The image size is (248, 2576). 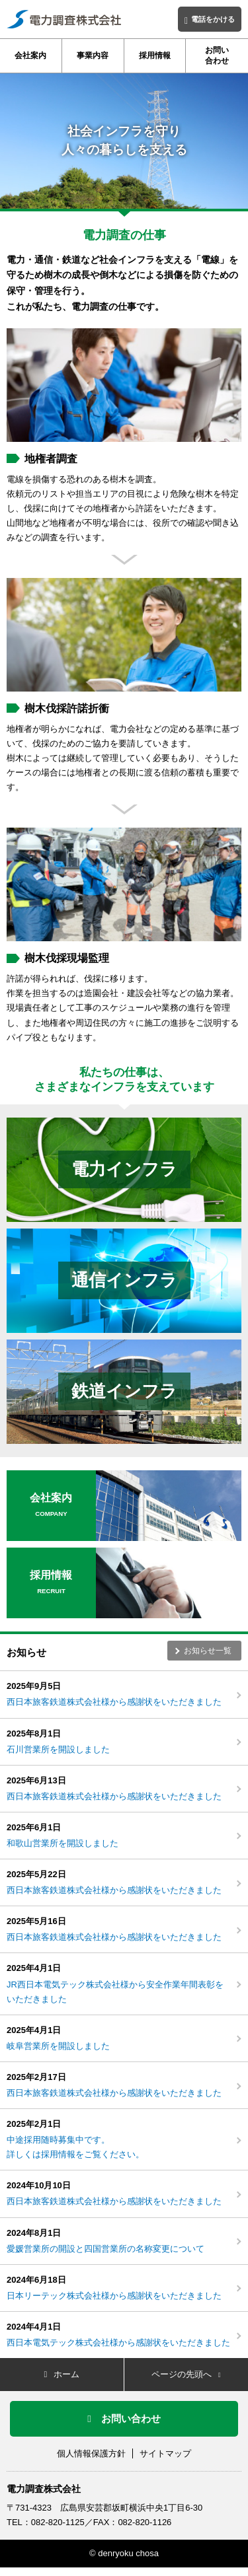 I want to click on 西日本旅客鉄道株式会社様から感謝状をいただきました, so click(x=114, y=1702).